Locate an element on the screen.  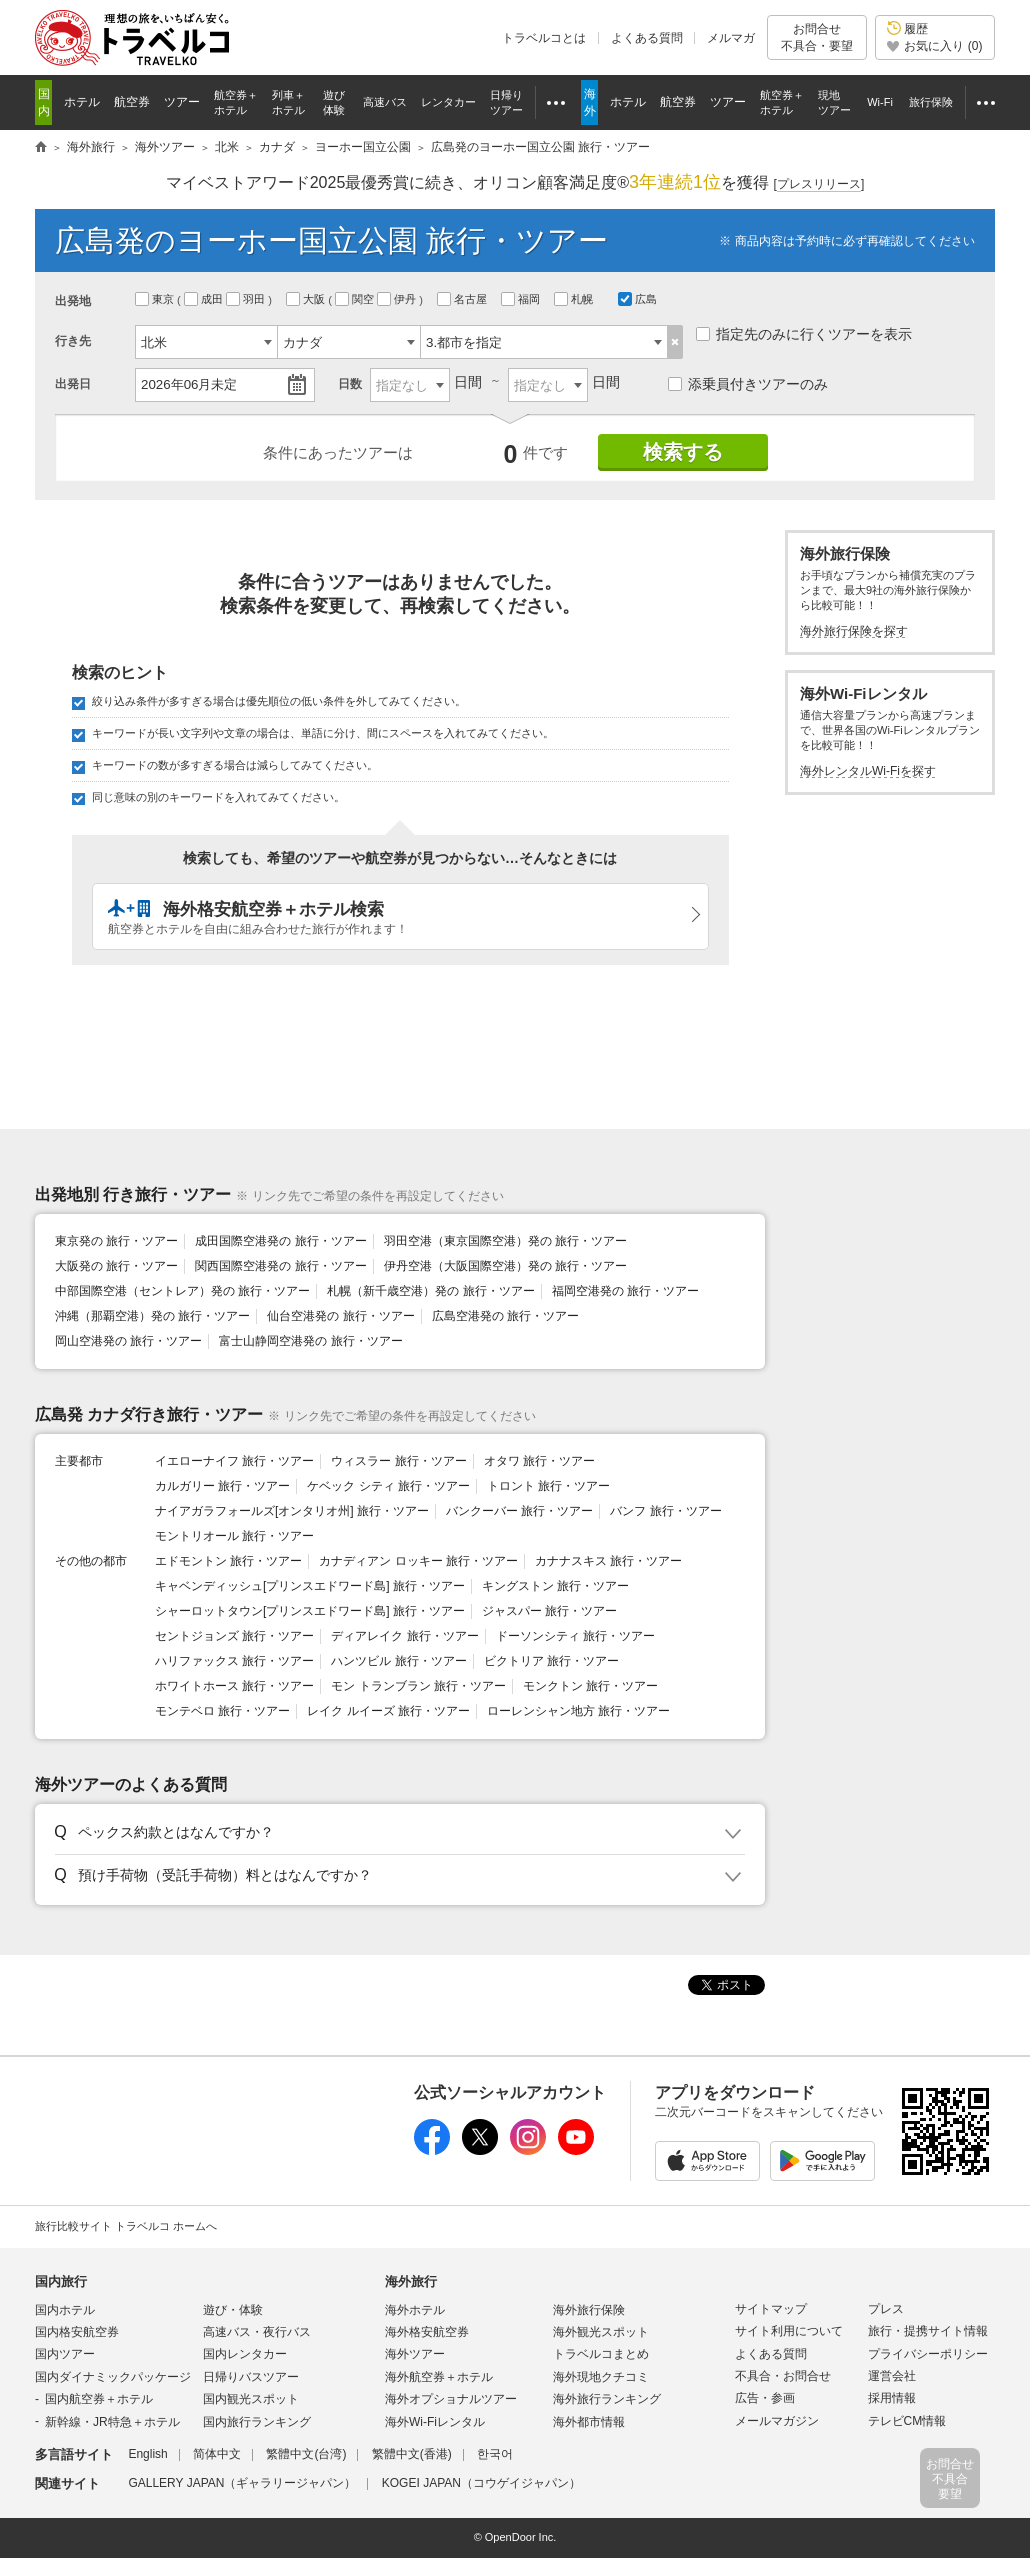
キングストン 旅行・ツアー is located at coordinates (555, 1586).